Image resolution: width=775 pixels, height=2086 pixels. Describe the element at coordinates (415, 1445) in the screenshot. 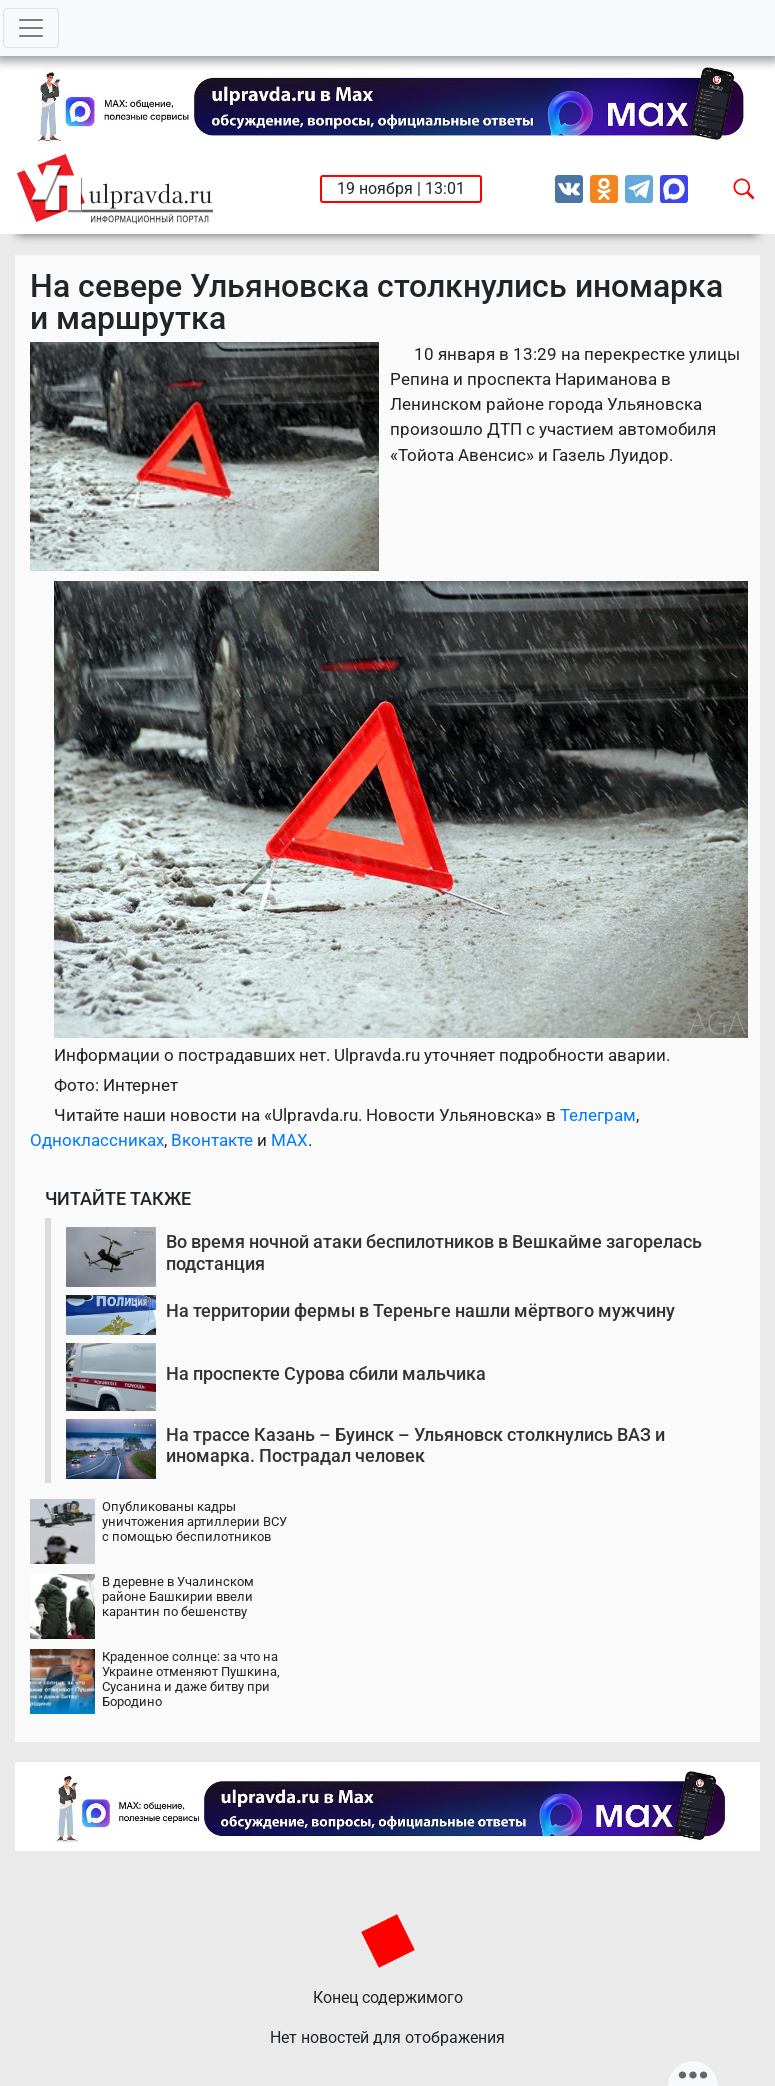

I see `На трассе Казань – Буинск – Ульяновск столкнулись ВАЗ и иномарка. Пострадал человек` at that location.